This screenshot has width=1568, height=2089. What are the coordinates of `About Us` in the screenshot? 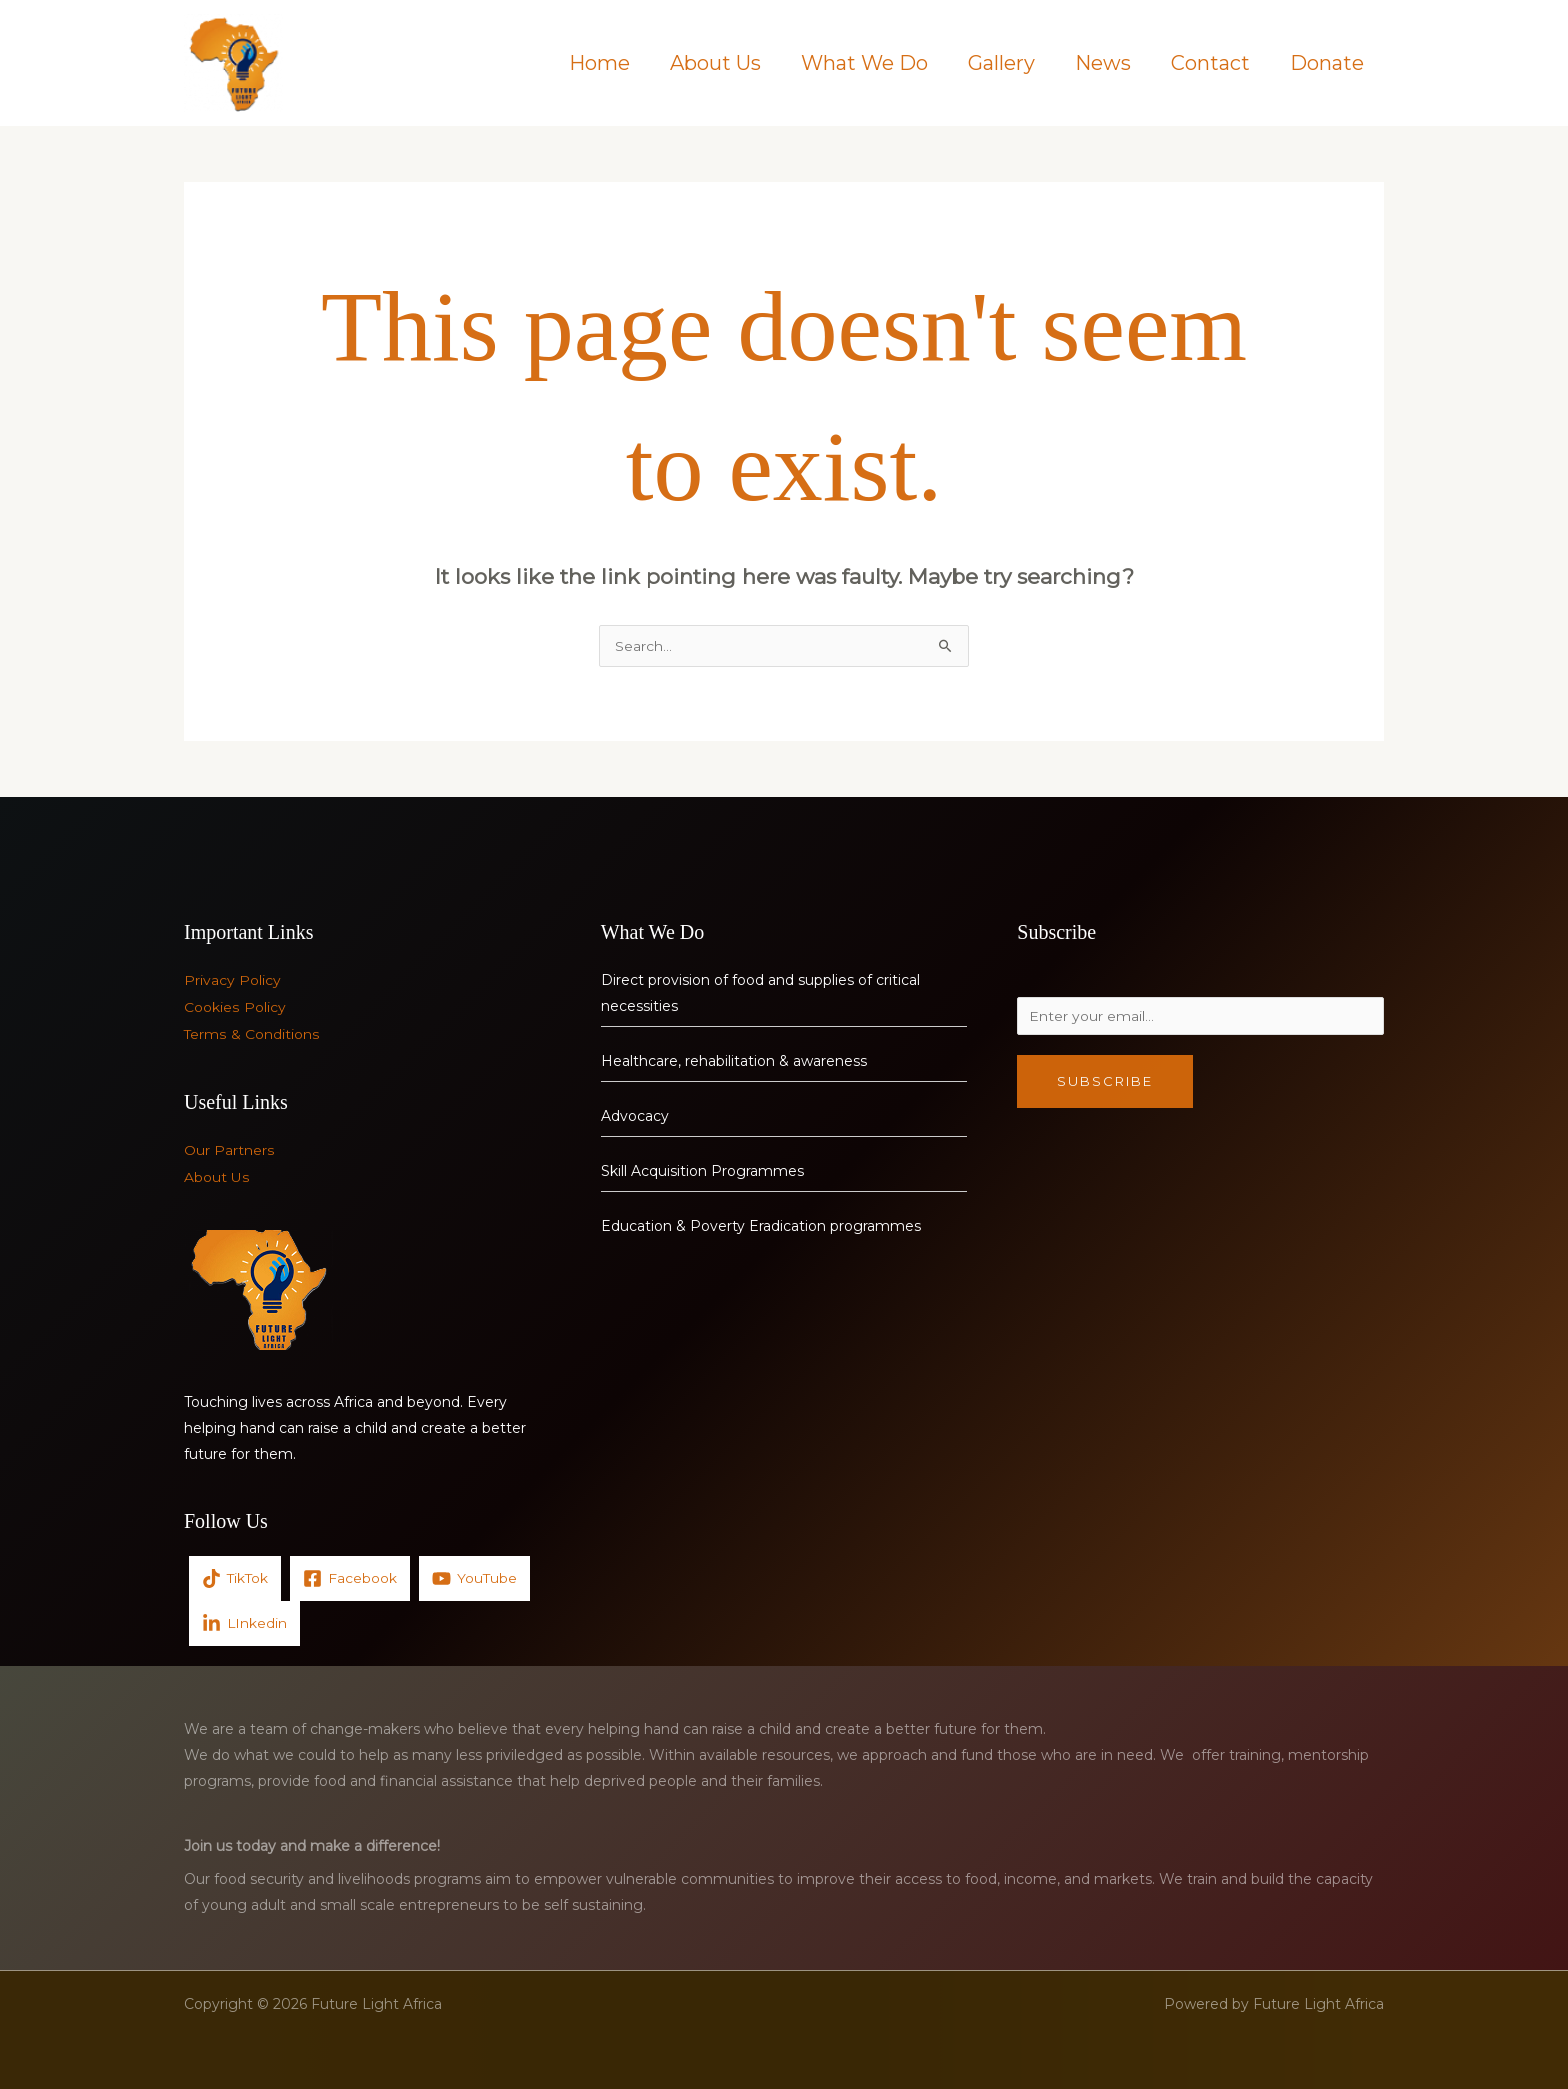 It's located at (715, 63).